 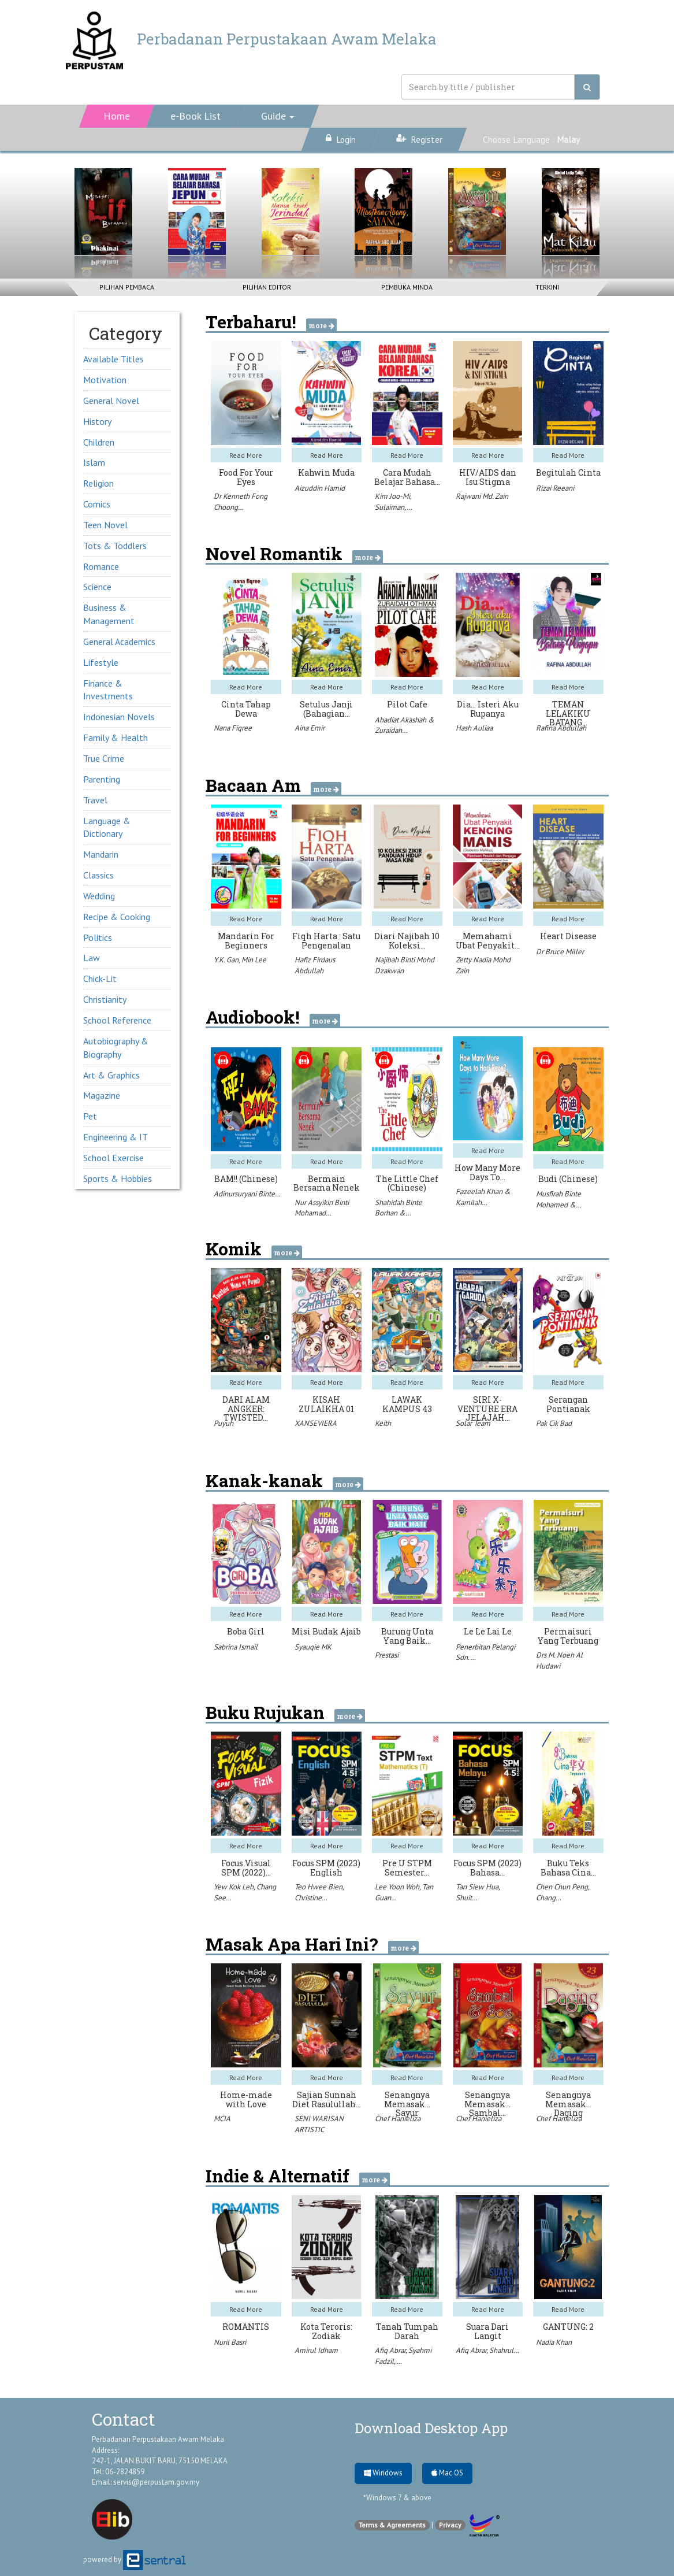 What do you see at coordinates (473, 1423) in the screenshot?
I see `Solar Team` at bounding box center [473, 1423].